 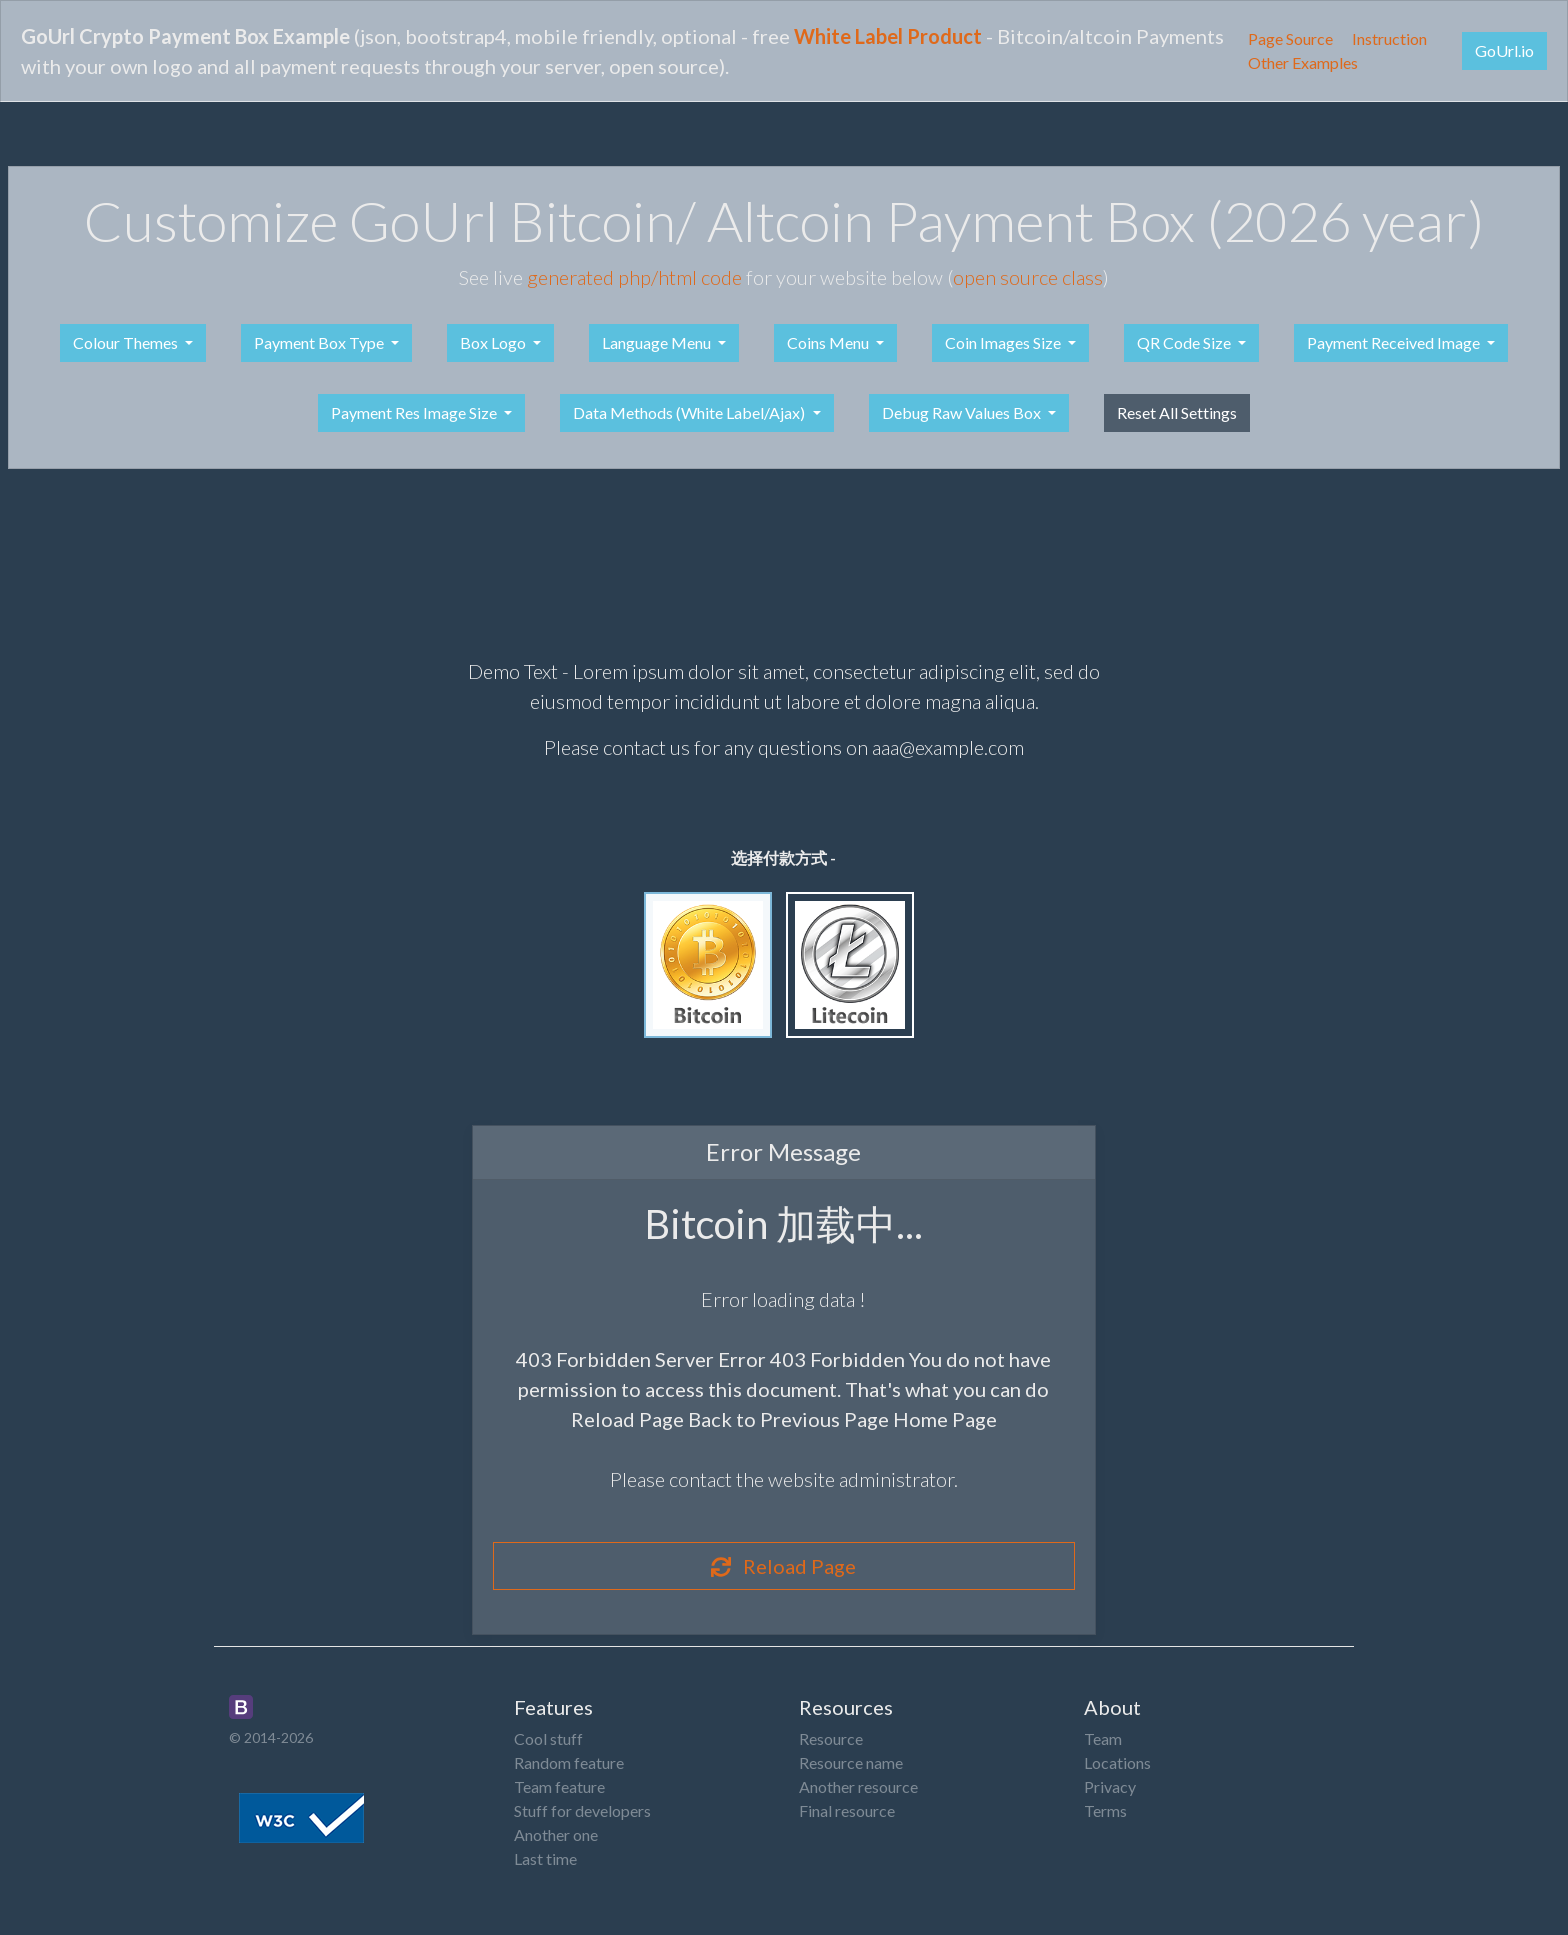 What do you see at coordinates (1504, 50) in the screenshot?
I see `GoUrl.io` at bounding box center [1504, 50].